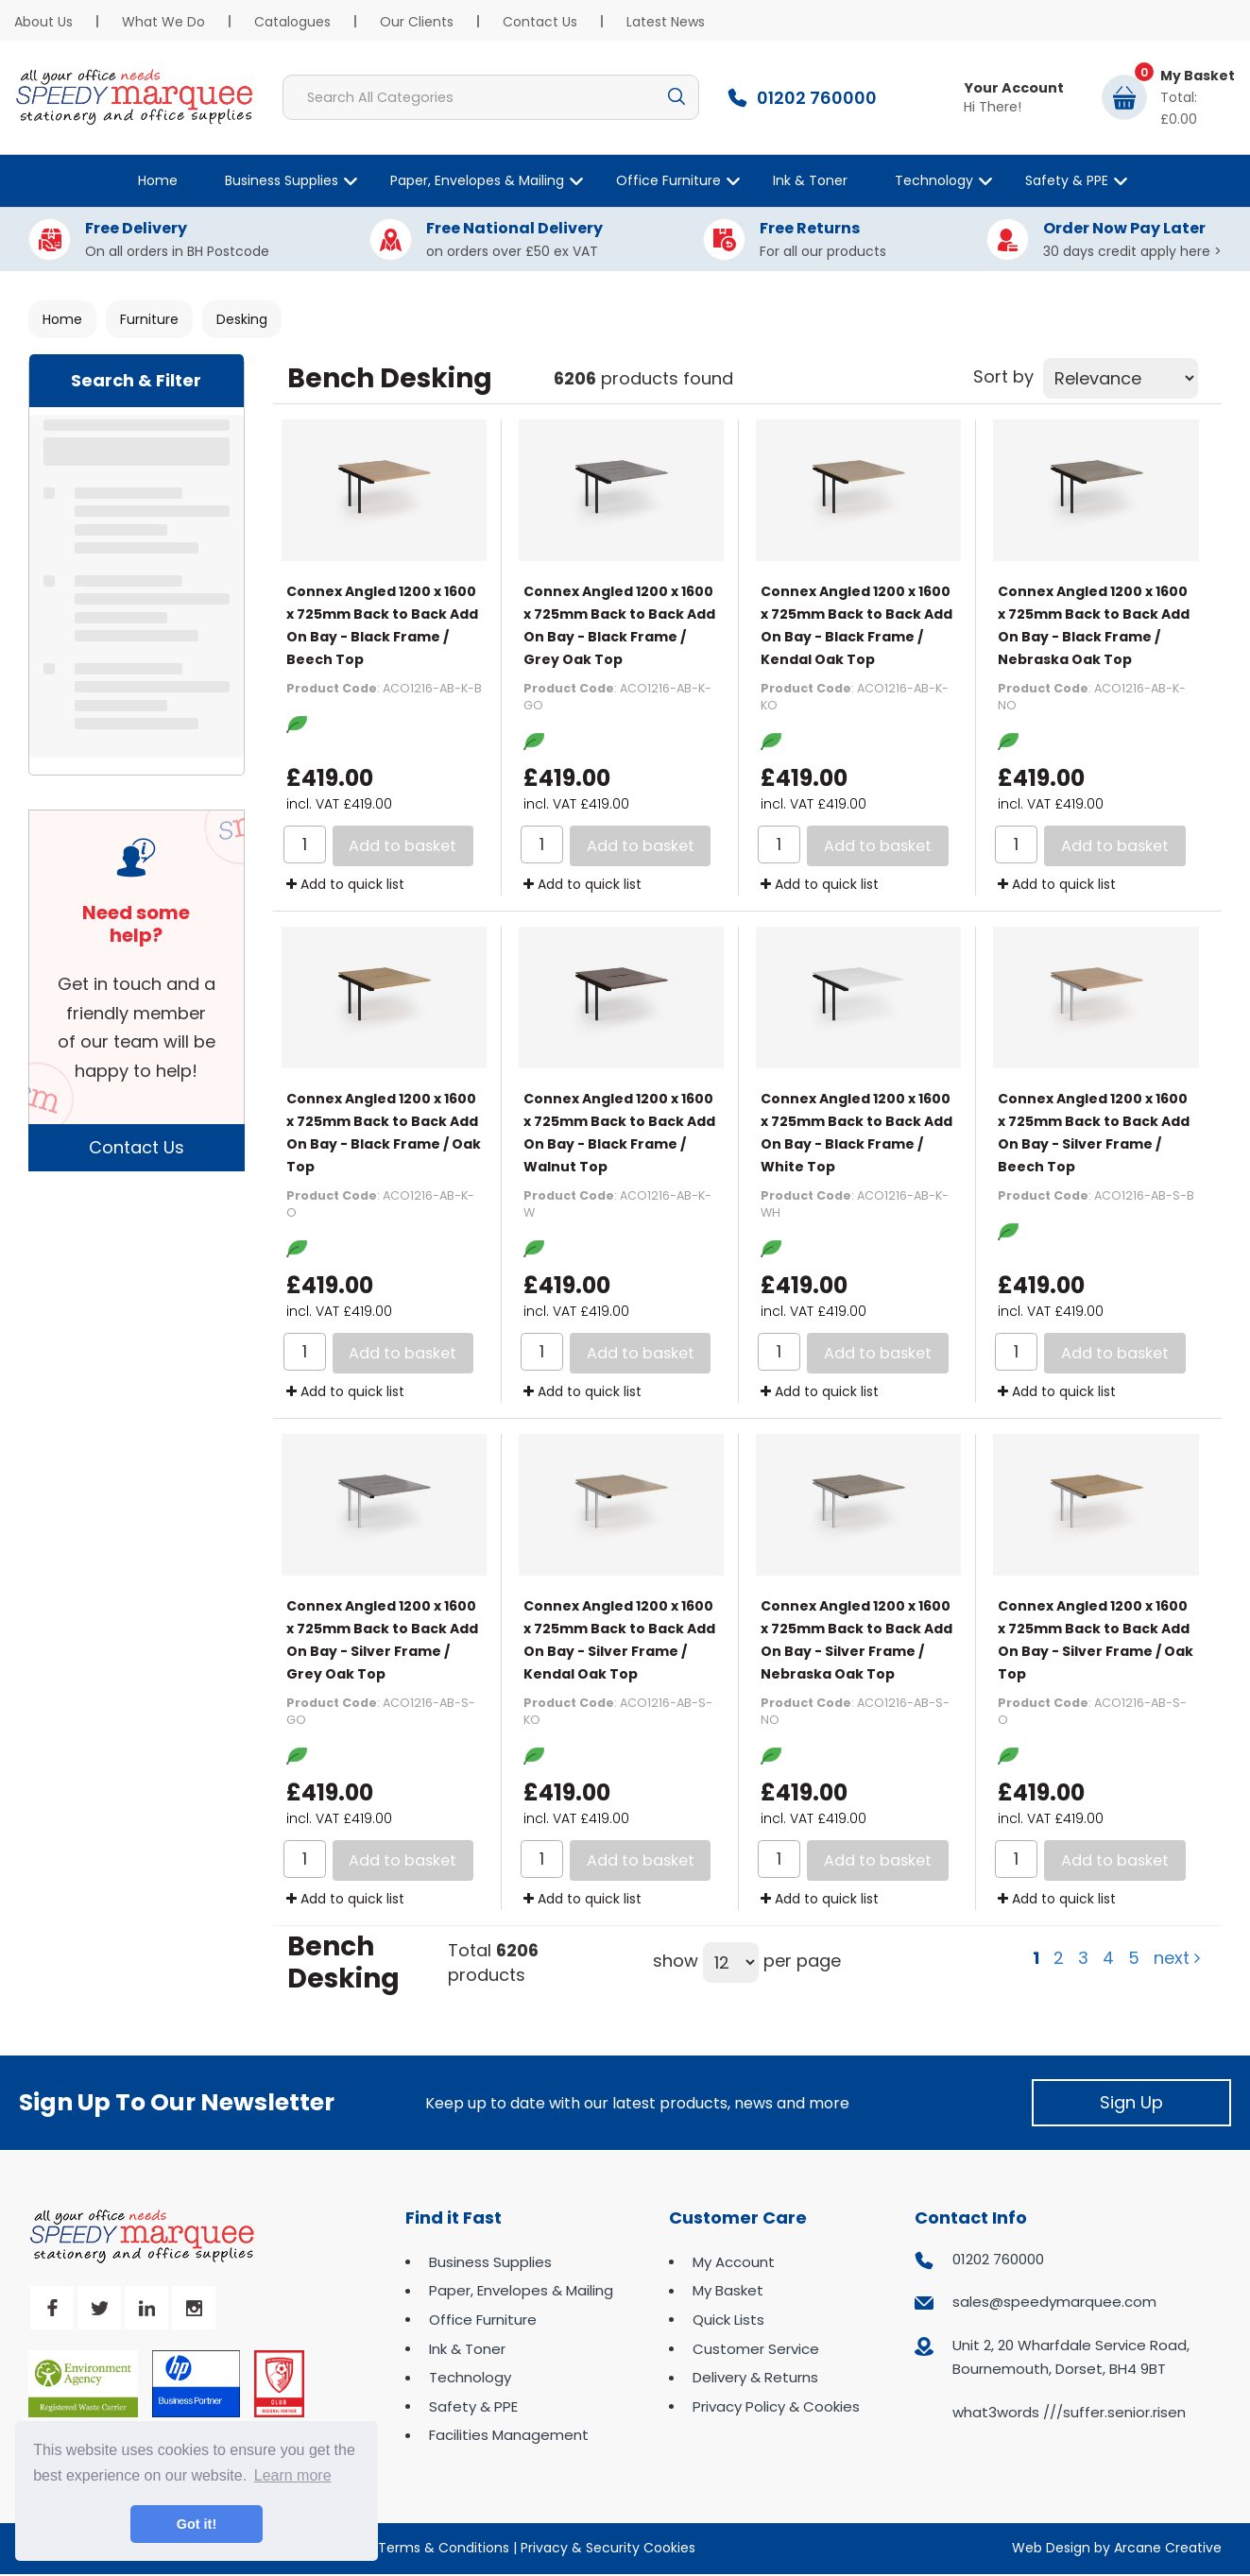 This screenshot has width=1250, height=2576. I want to click on Arcane Creative, so click(1168, 2547).